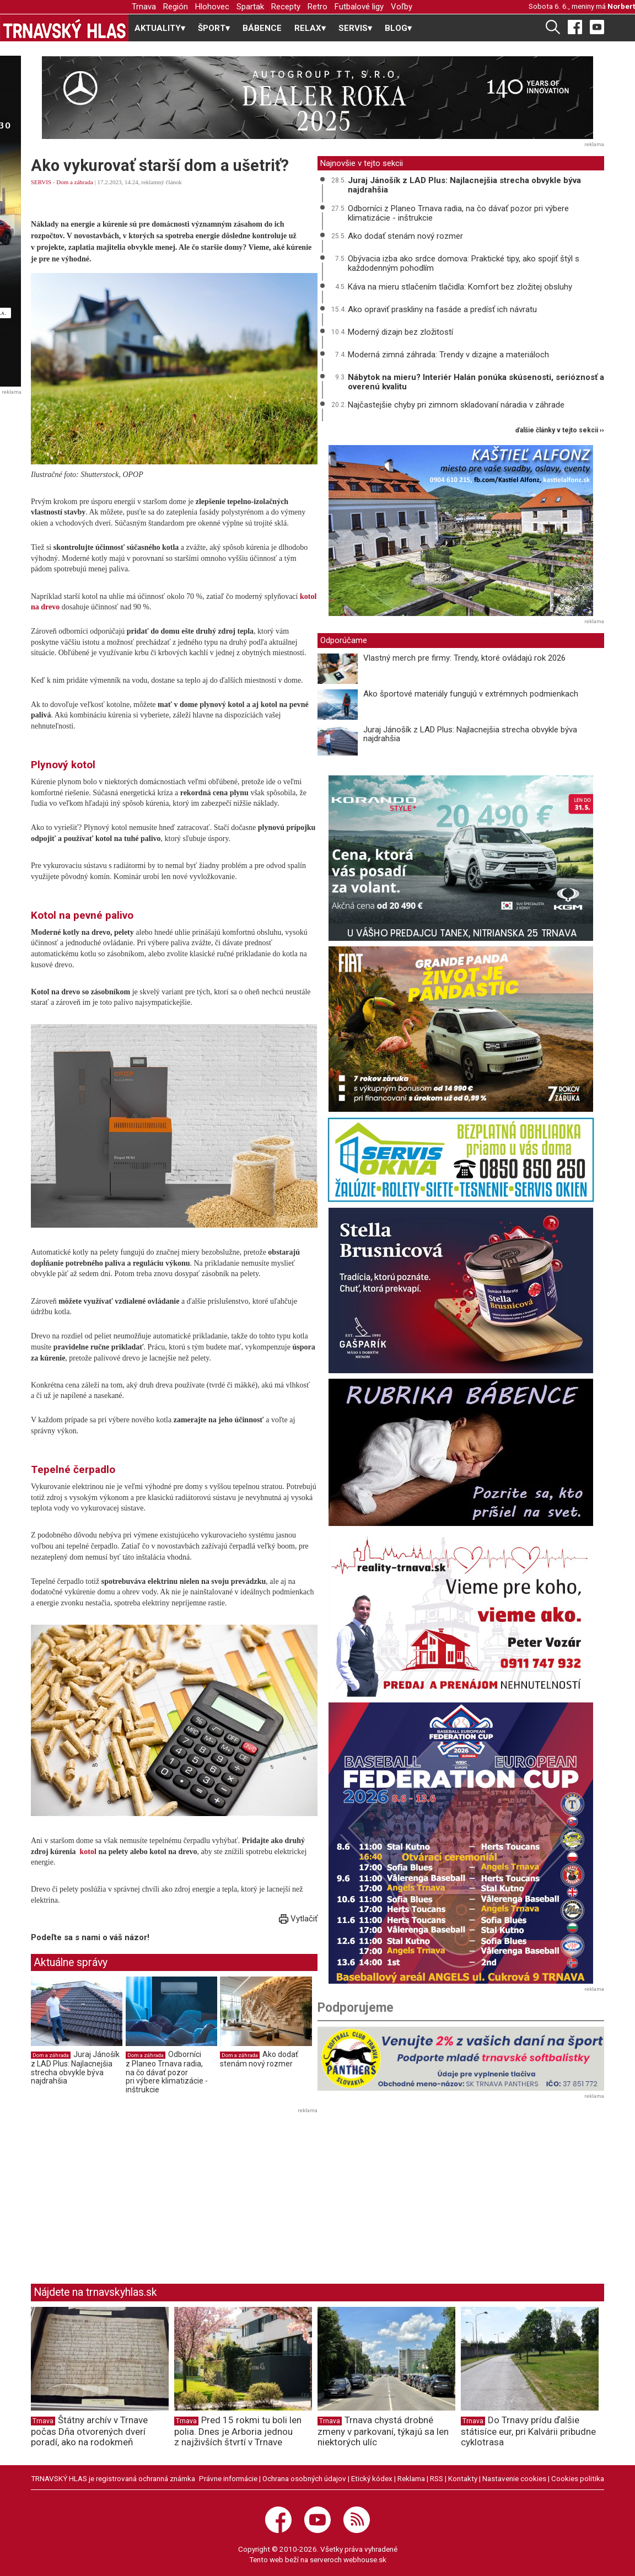  What do you see at coordinates (448, 355) in the screenshot?
I see `Moderná zimná záhrada: Trendy v dizajne a materiáloch` at bounding box center [448, 355].